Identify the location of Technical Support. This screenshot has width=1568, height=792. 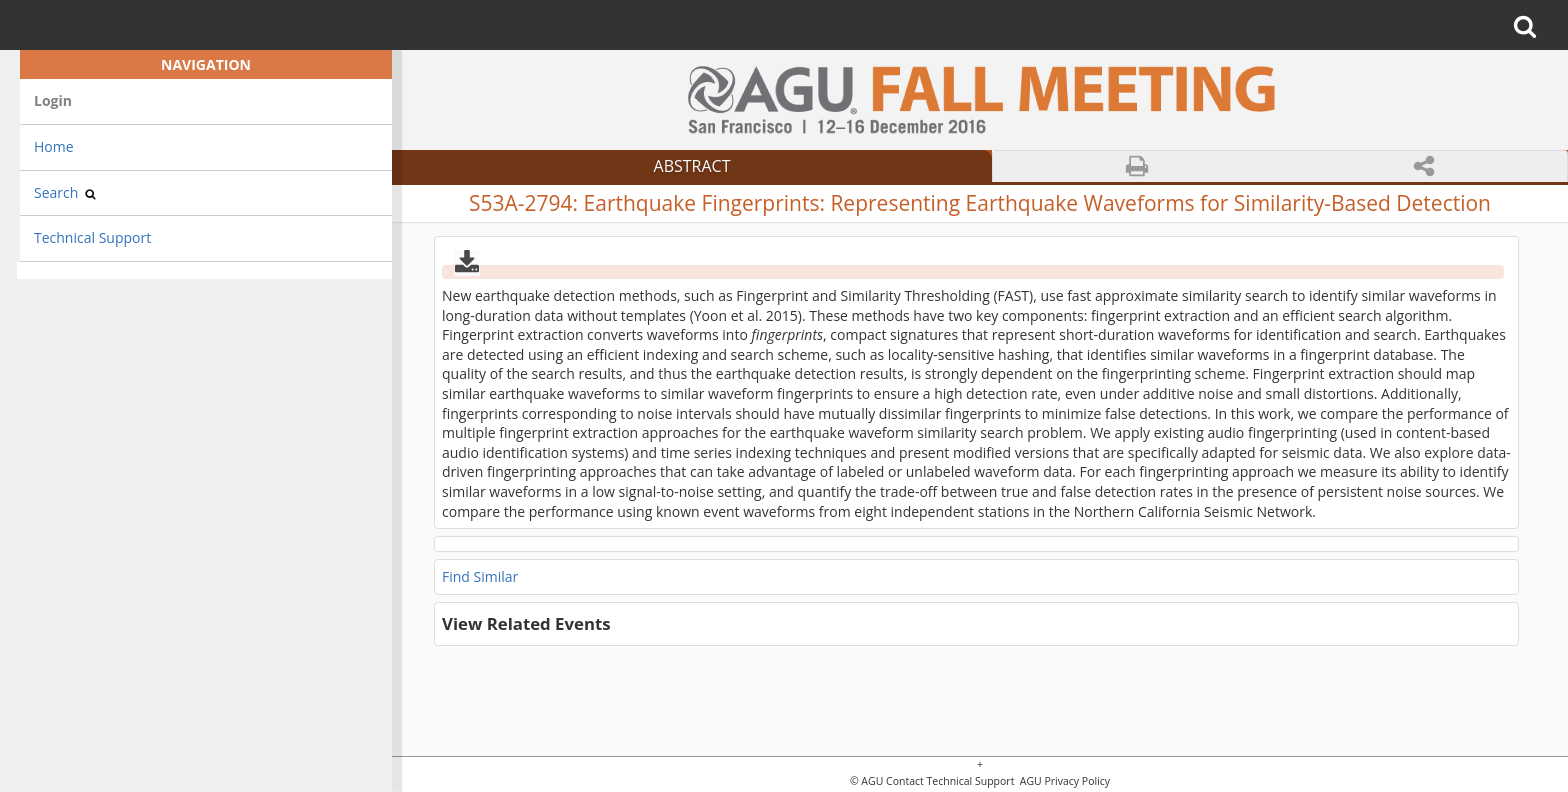
(92, 237).